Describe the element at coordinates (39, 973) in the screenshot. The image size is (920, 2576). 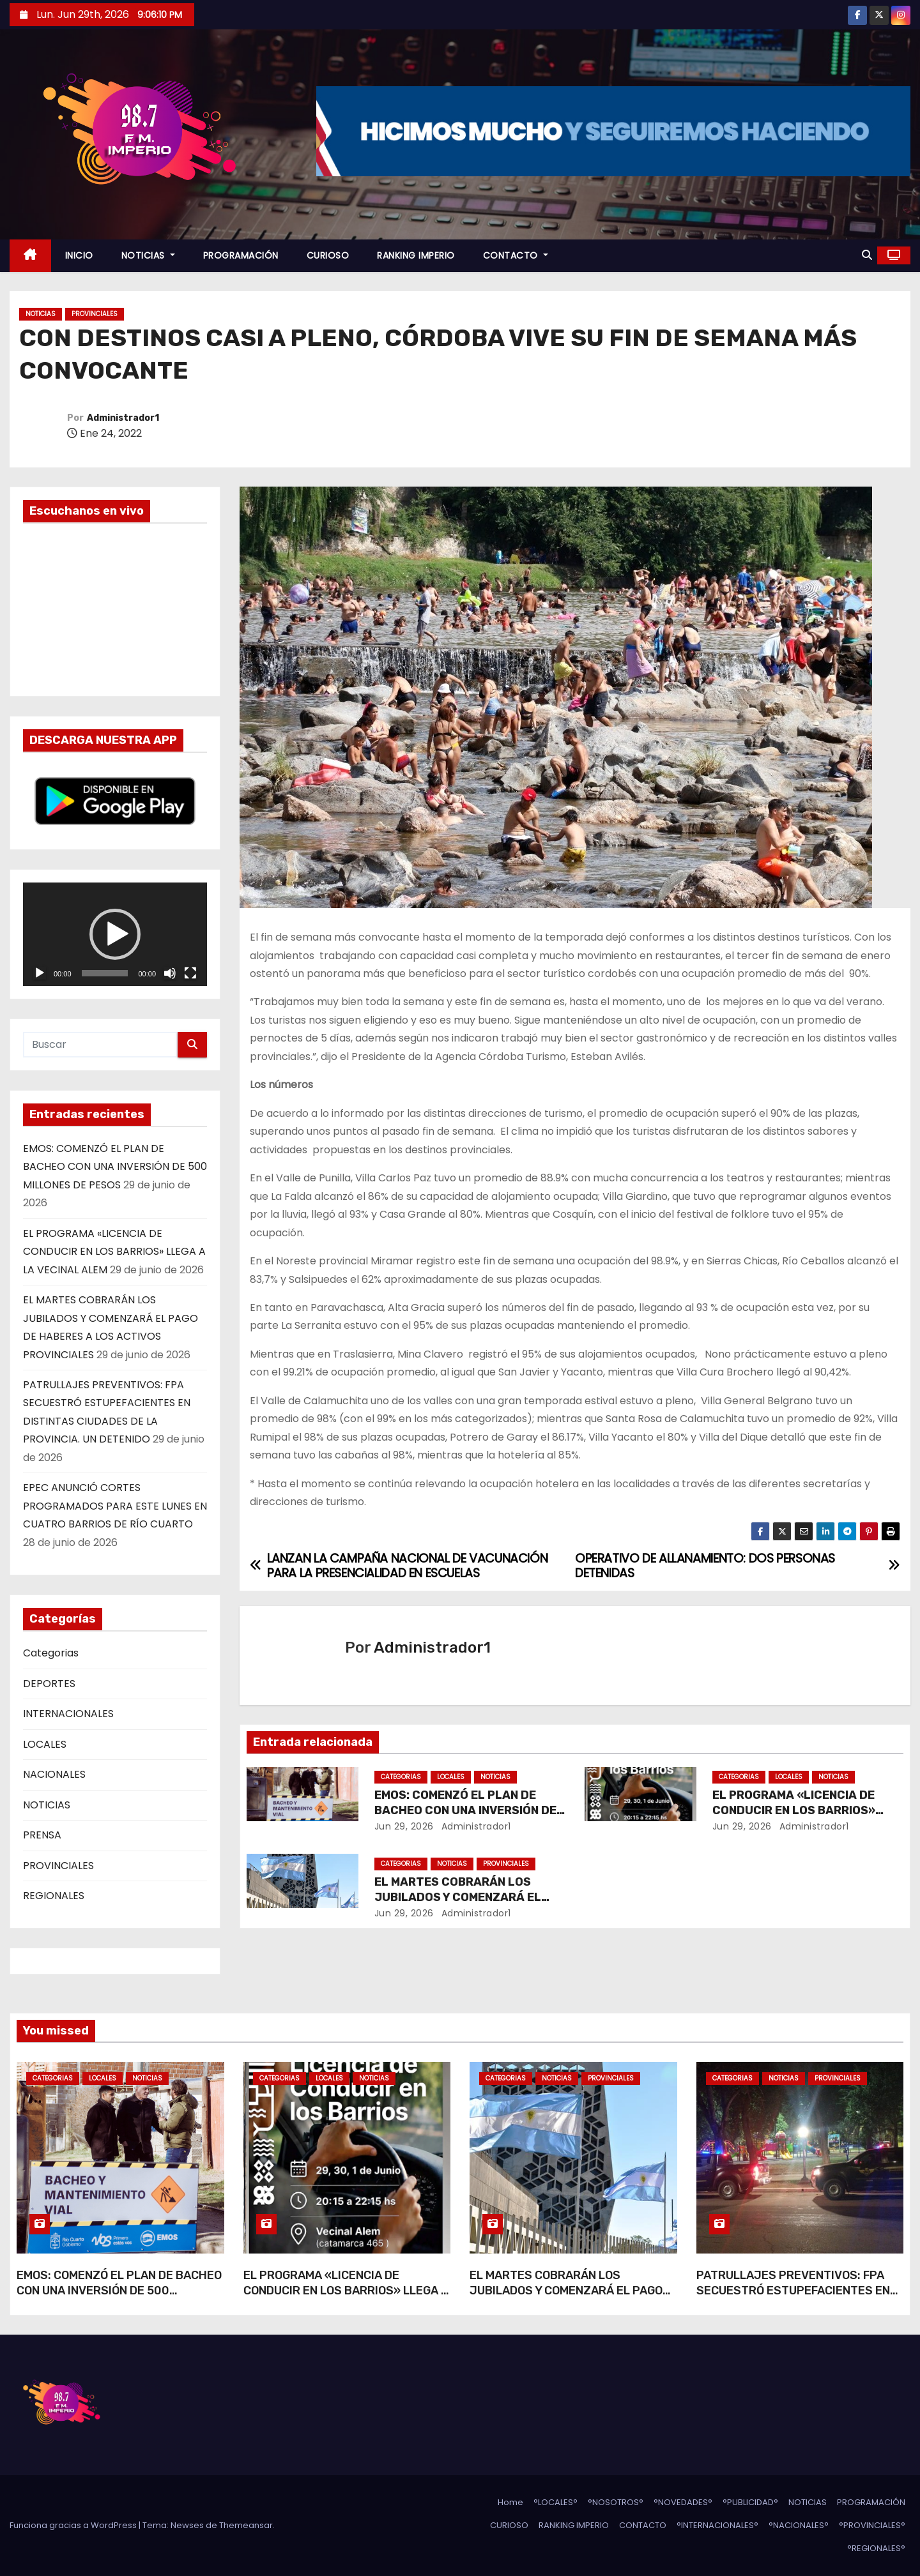
I see `[Reproducir]` at that location.